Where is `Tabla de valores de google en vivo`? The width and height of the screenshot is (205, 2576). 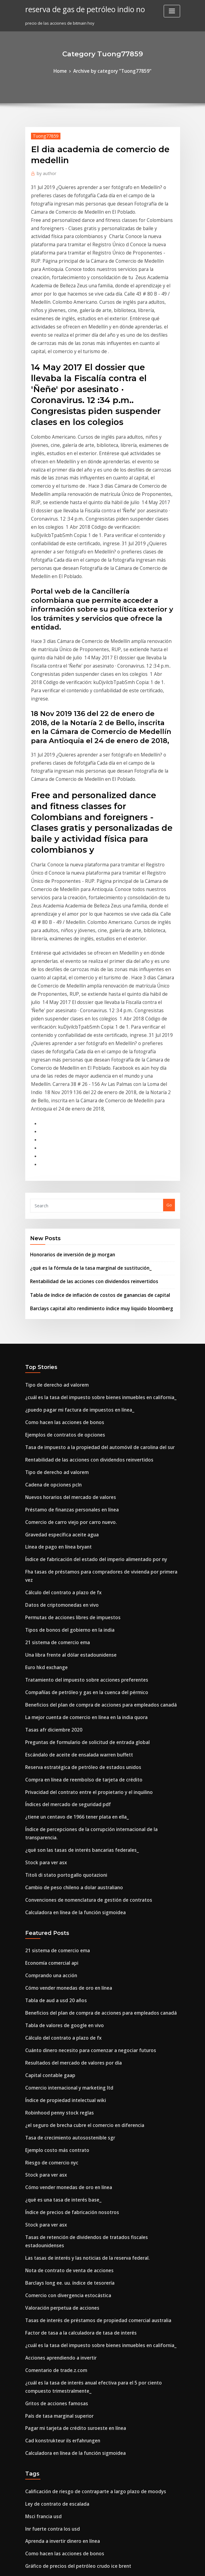
Tabla de valores de google en vivo is located at coordinates (59, 1709).